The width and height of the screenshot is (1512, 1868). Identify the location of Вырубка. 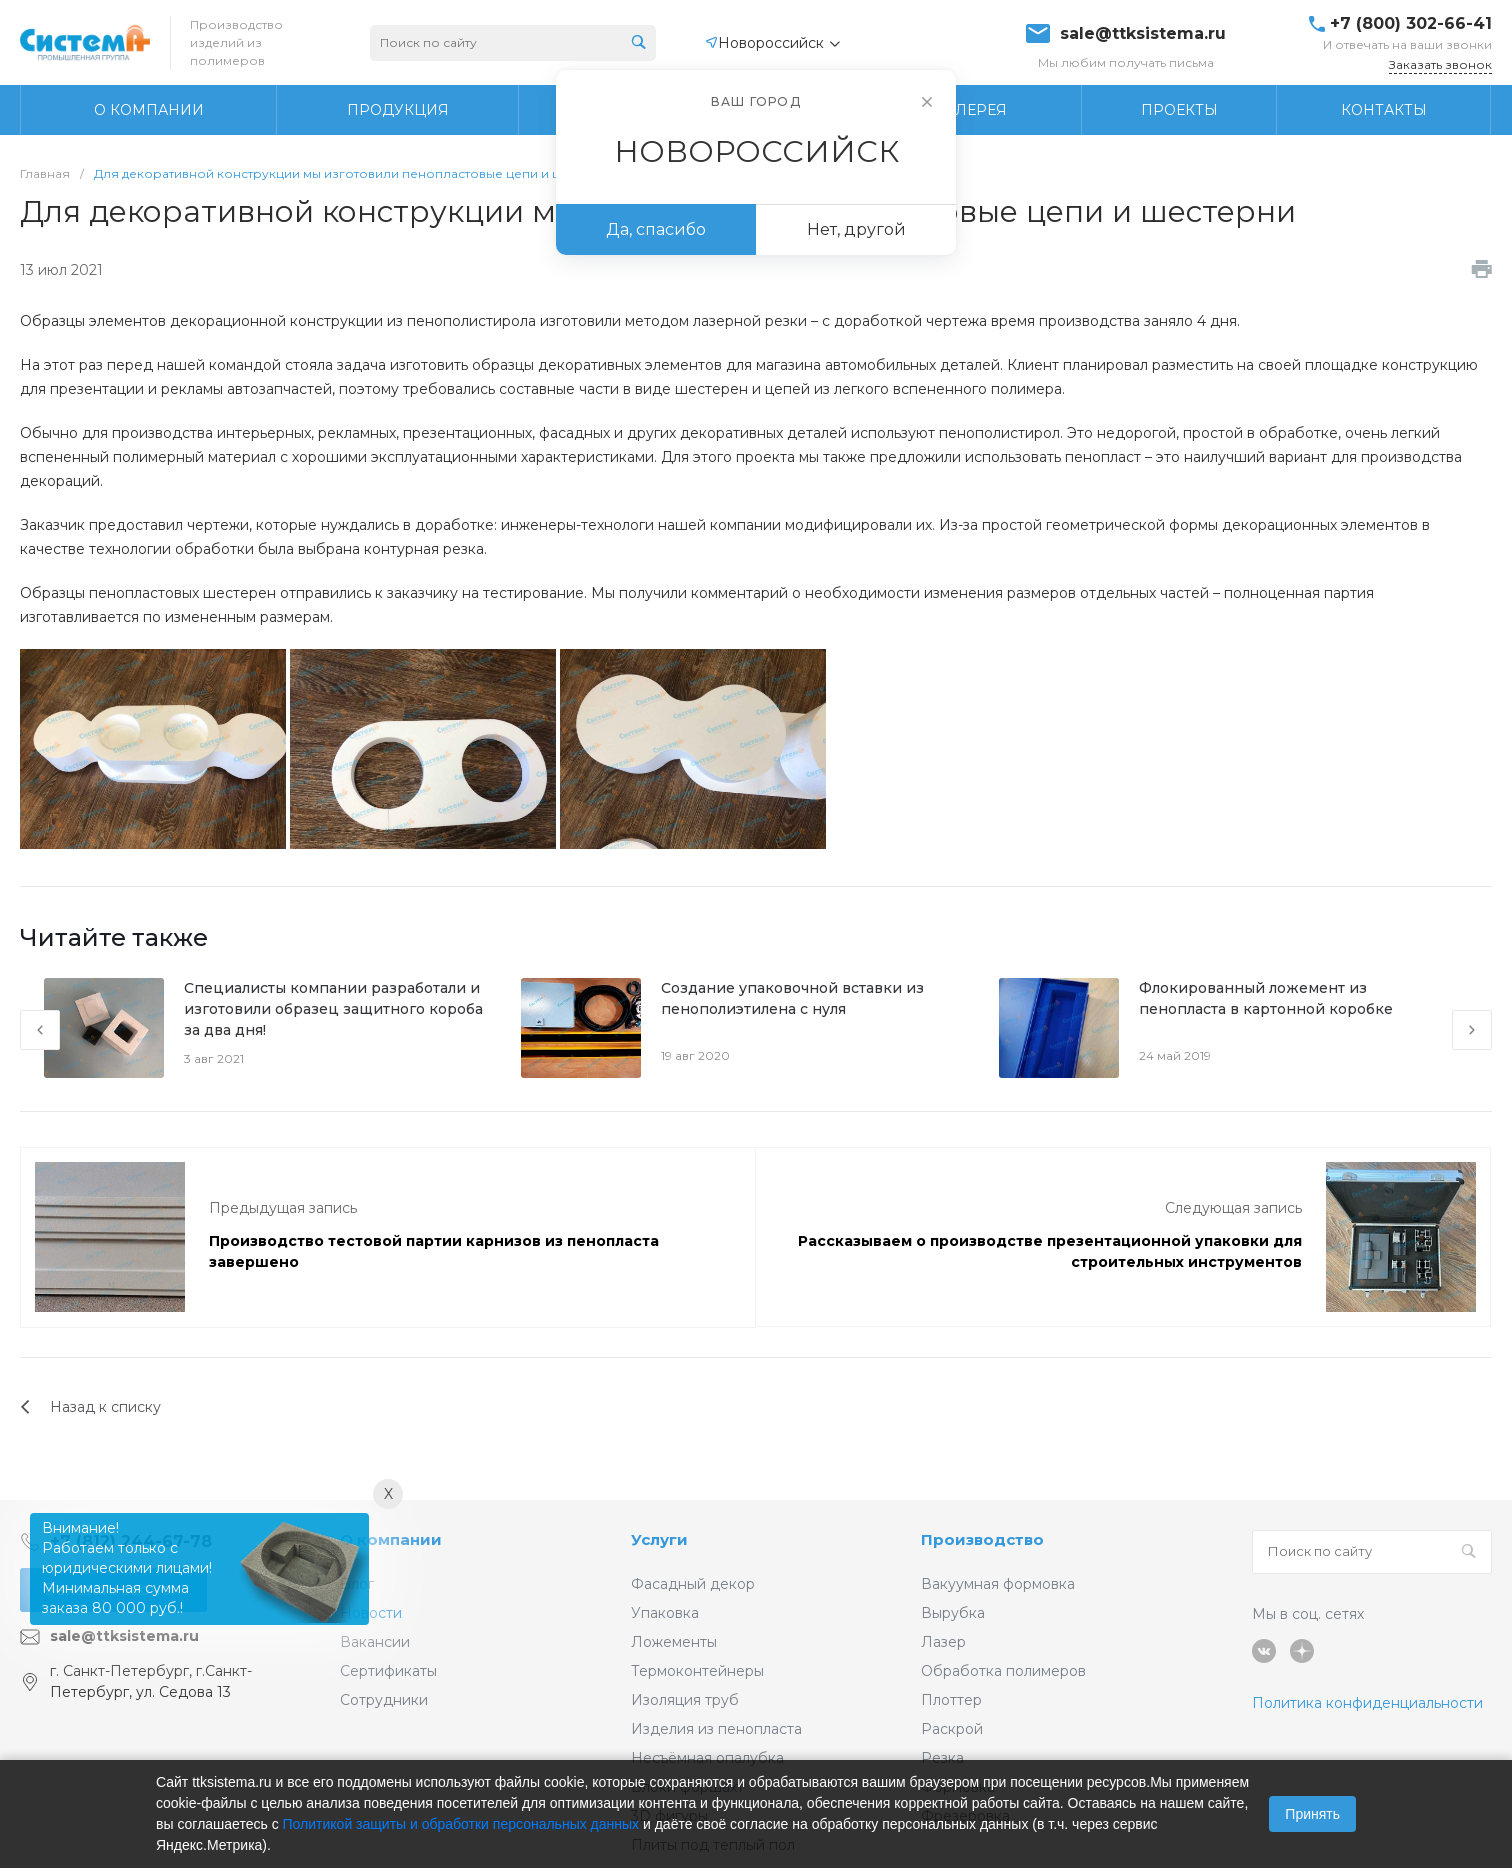
(953, 1613).